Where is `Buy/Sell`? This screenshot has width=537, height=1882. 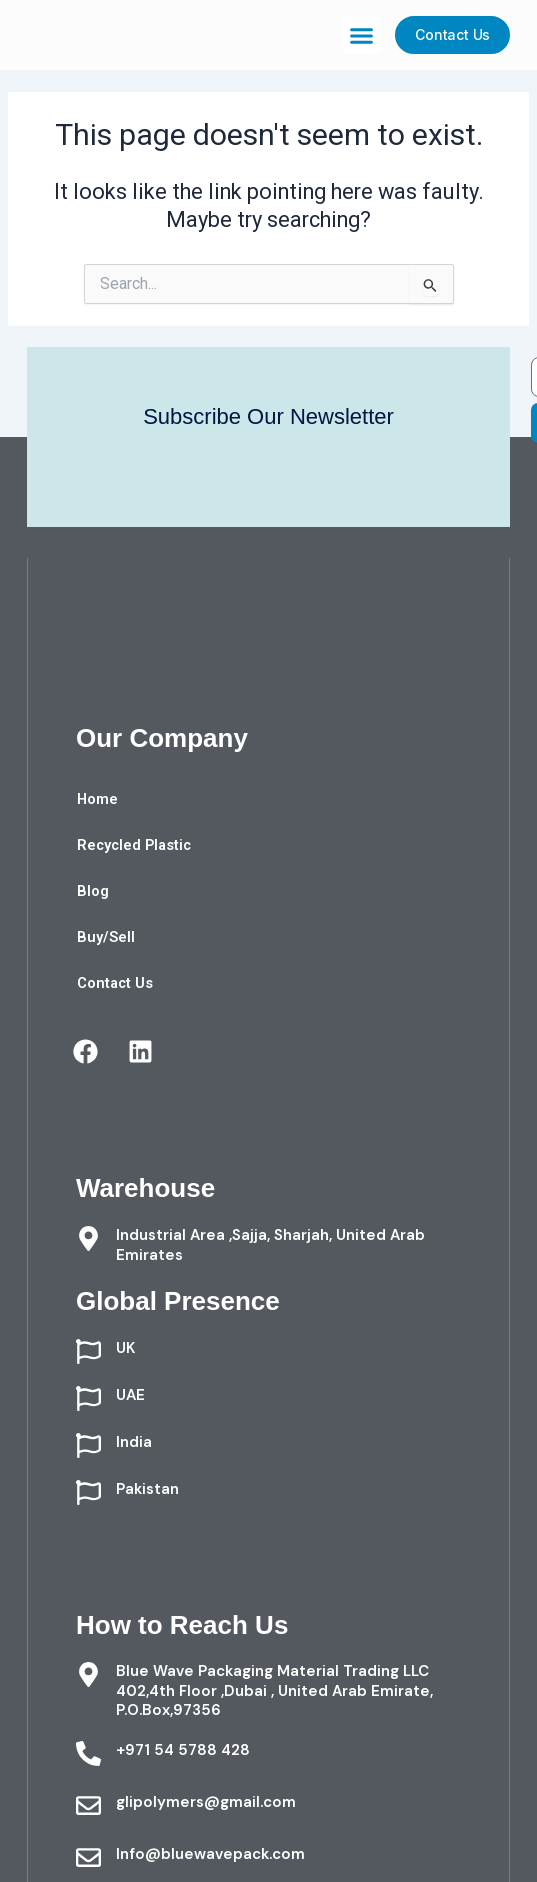 Buy/Sell is located at coordinates (106, 937).